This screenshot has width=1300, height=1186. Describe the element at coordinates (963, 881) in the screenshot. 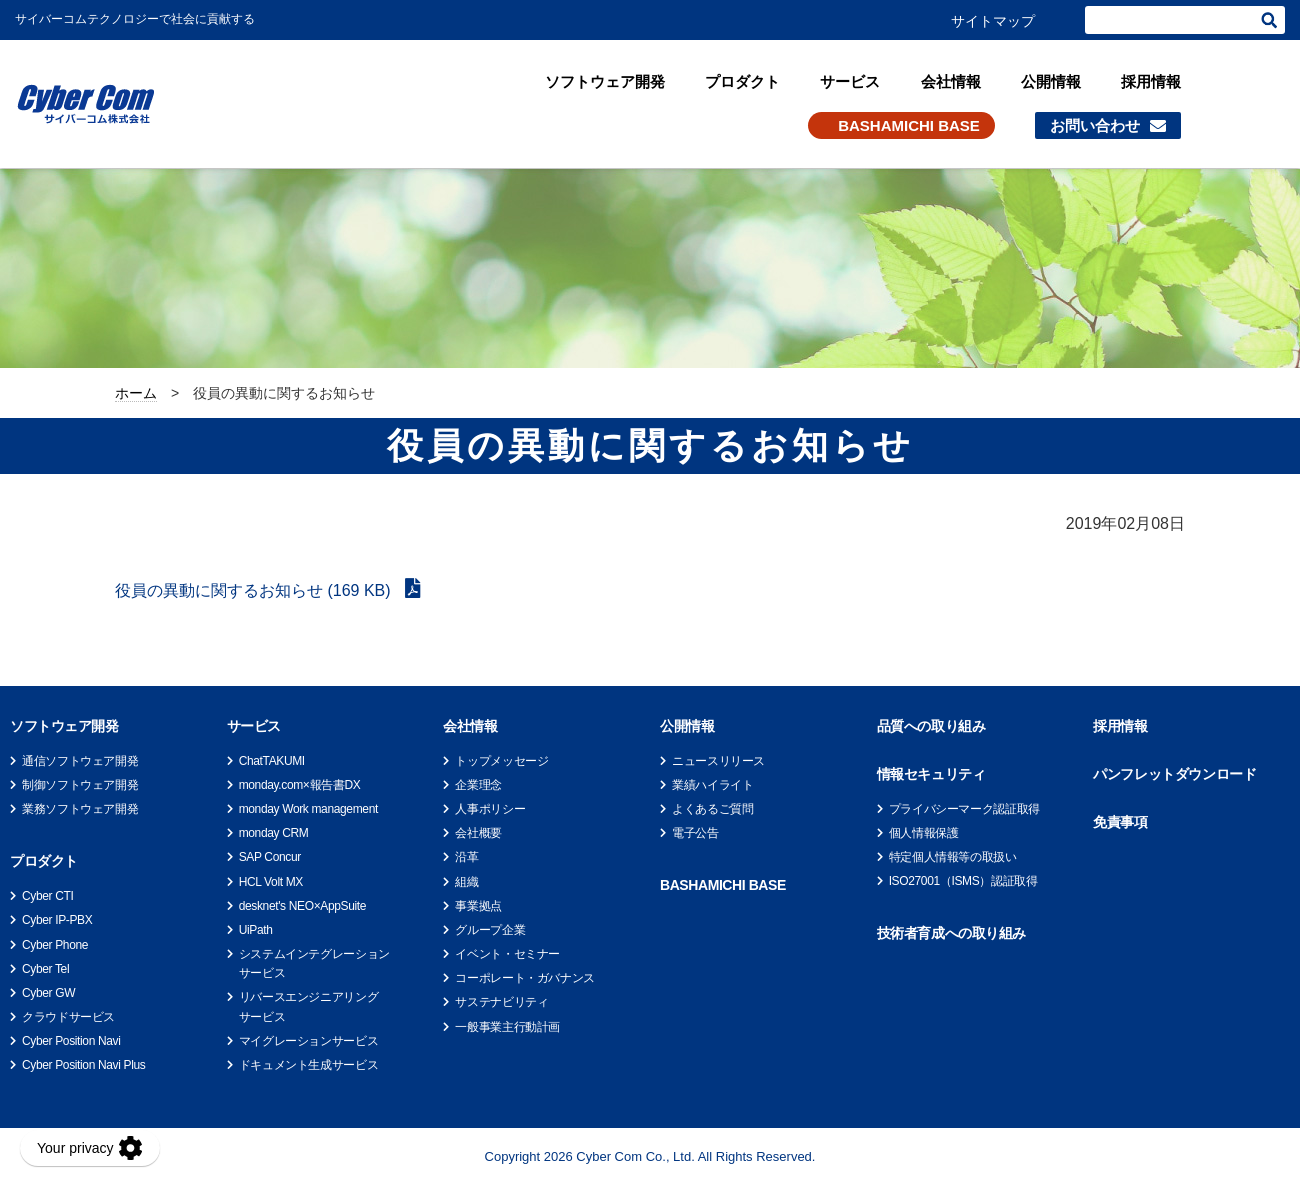

I see `ISO27001（ISMS）認証取得` at that location.